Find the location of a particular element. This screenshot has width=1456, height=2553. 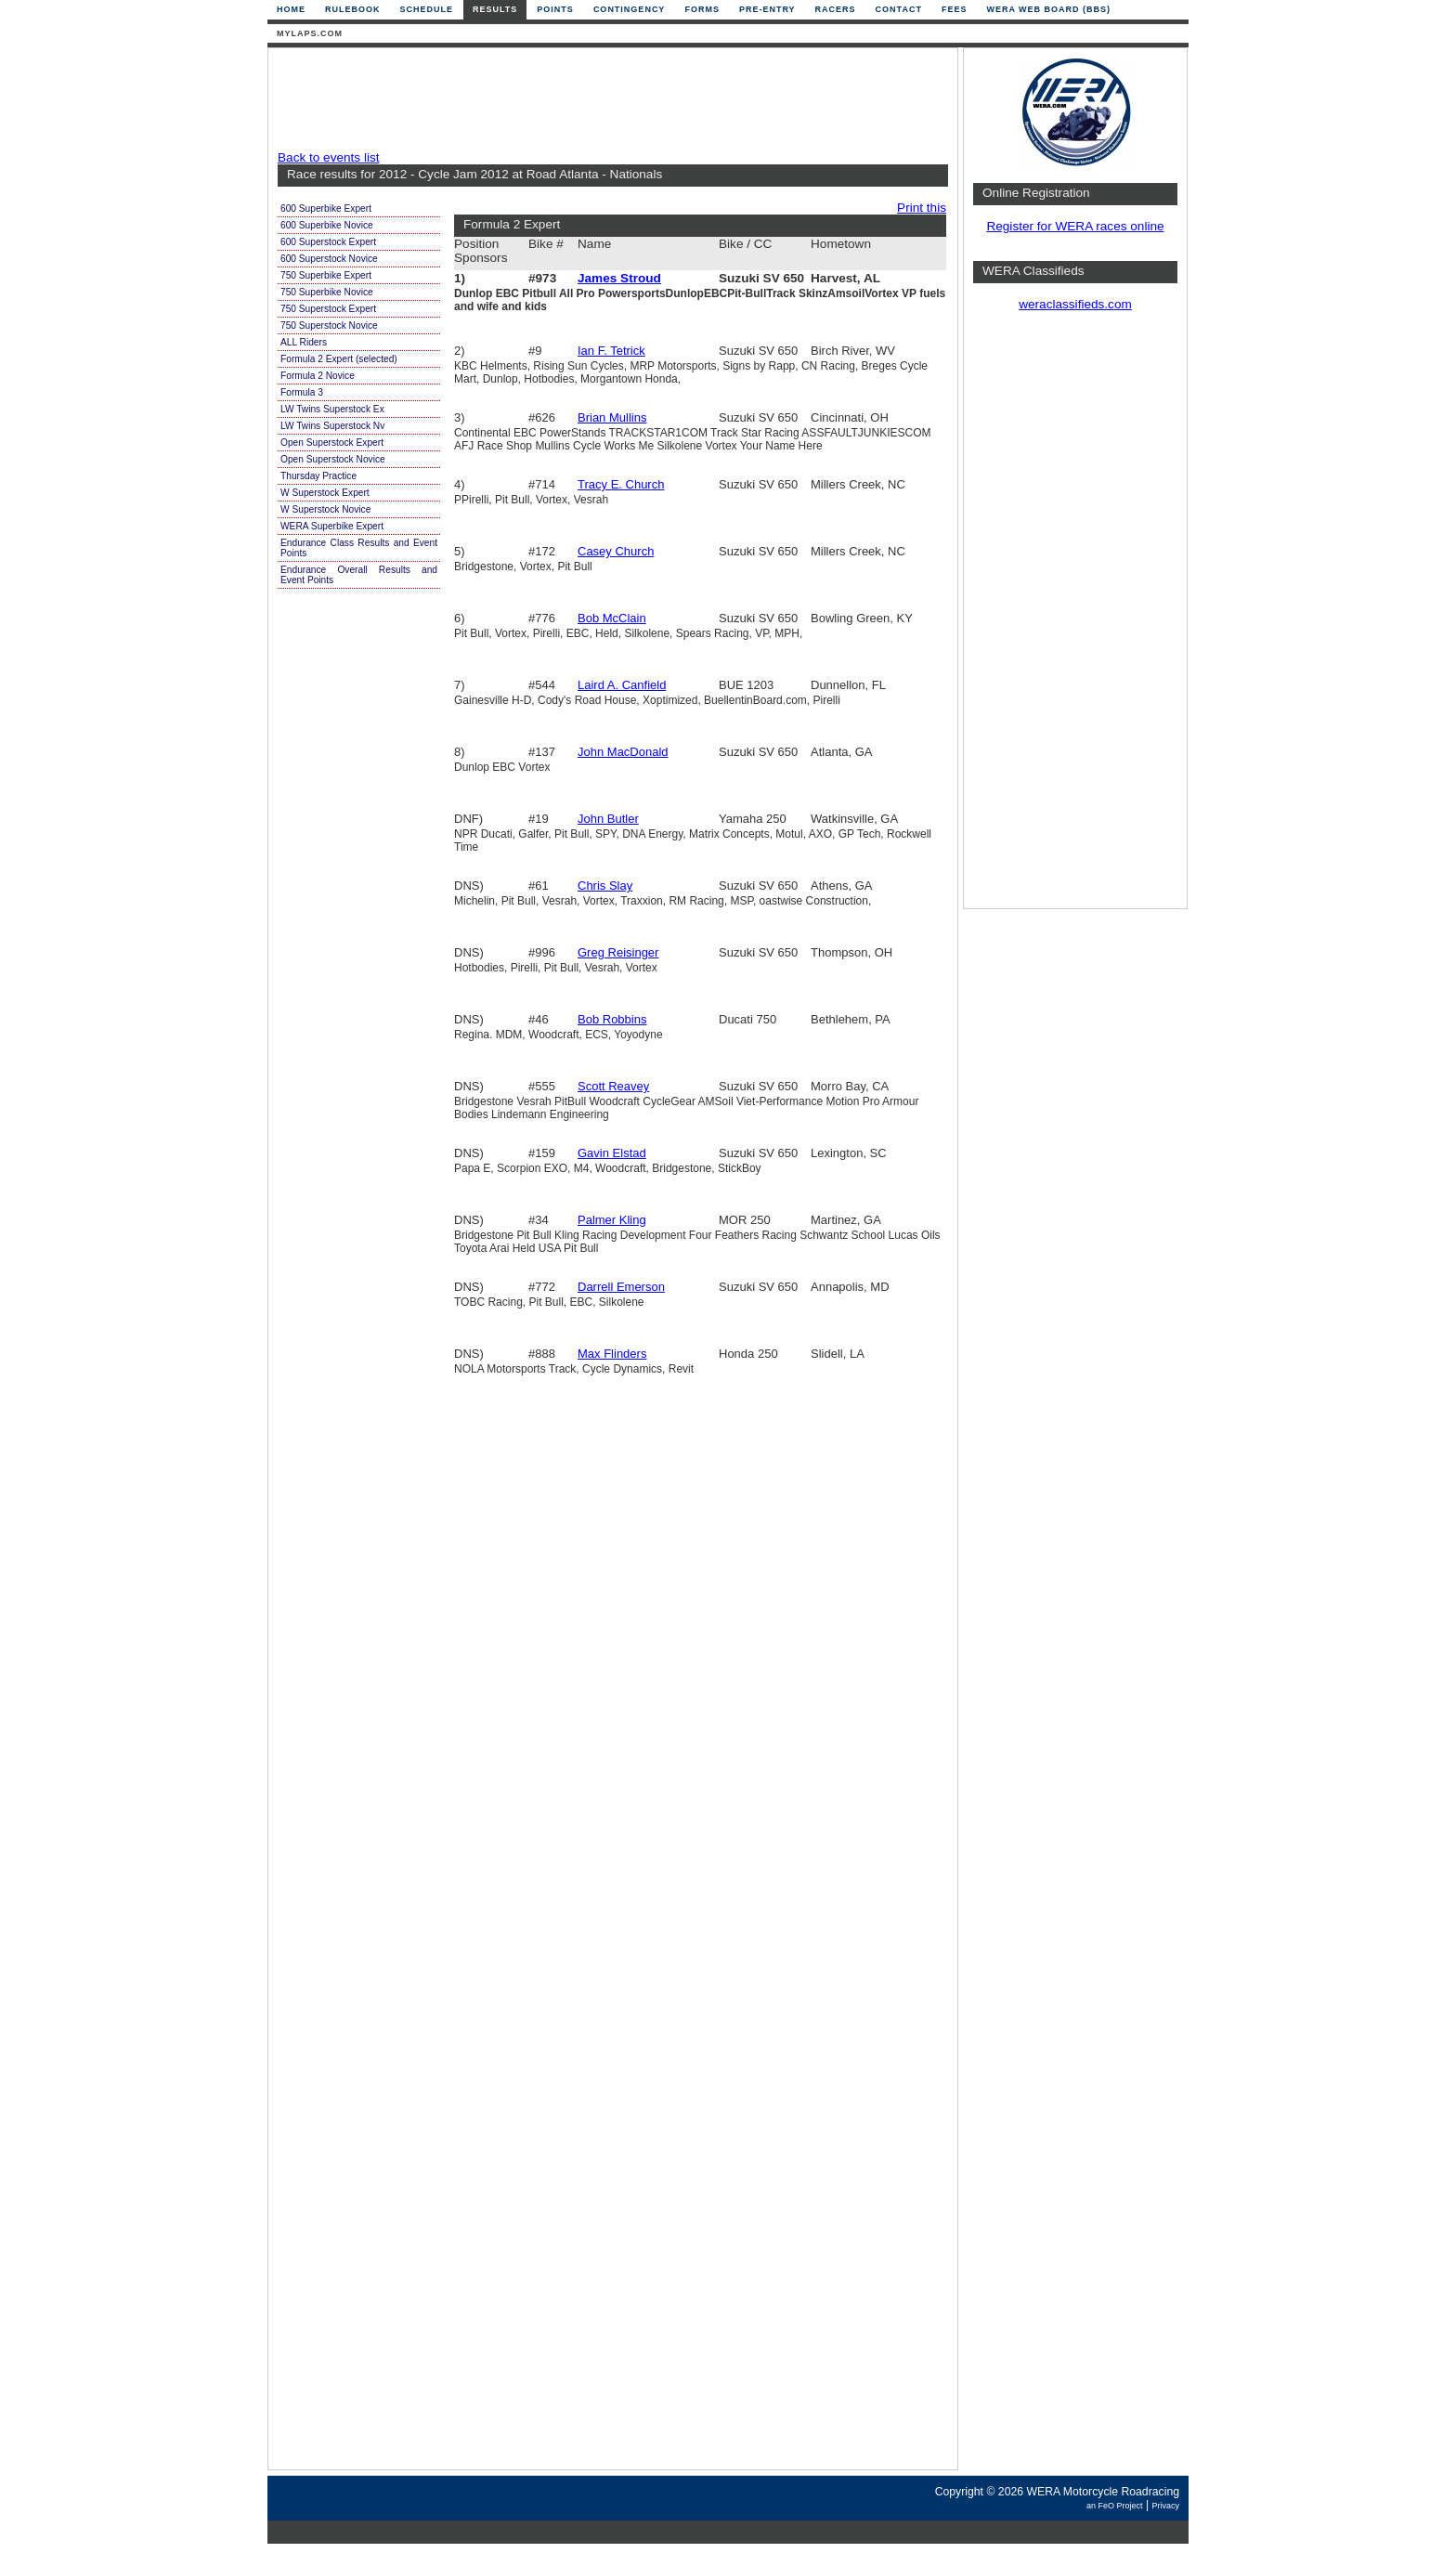

600 Superstock Expert is located at coordinates (328, 242).